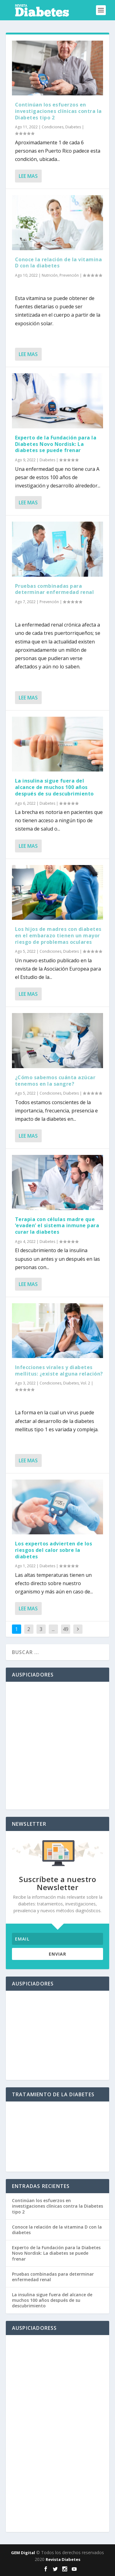 This screenshot has width=115, height=2576. What do you see at coordinates (73, 127) in the screenshot?
I see `Diabetes` at bounding box center [73, 127].